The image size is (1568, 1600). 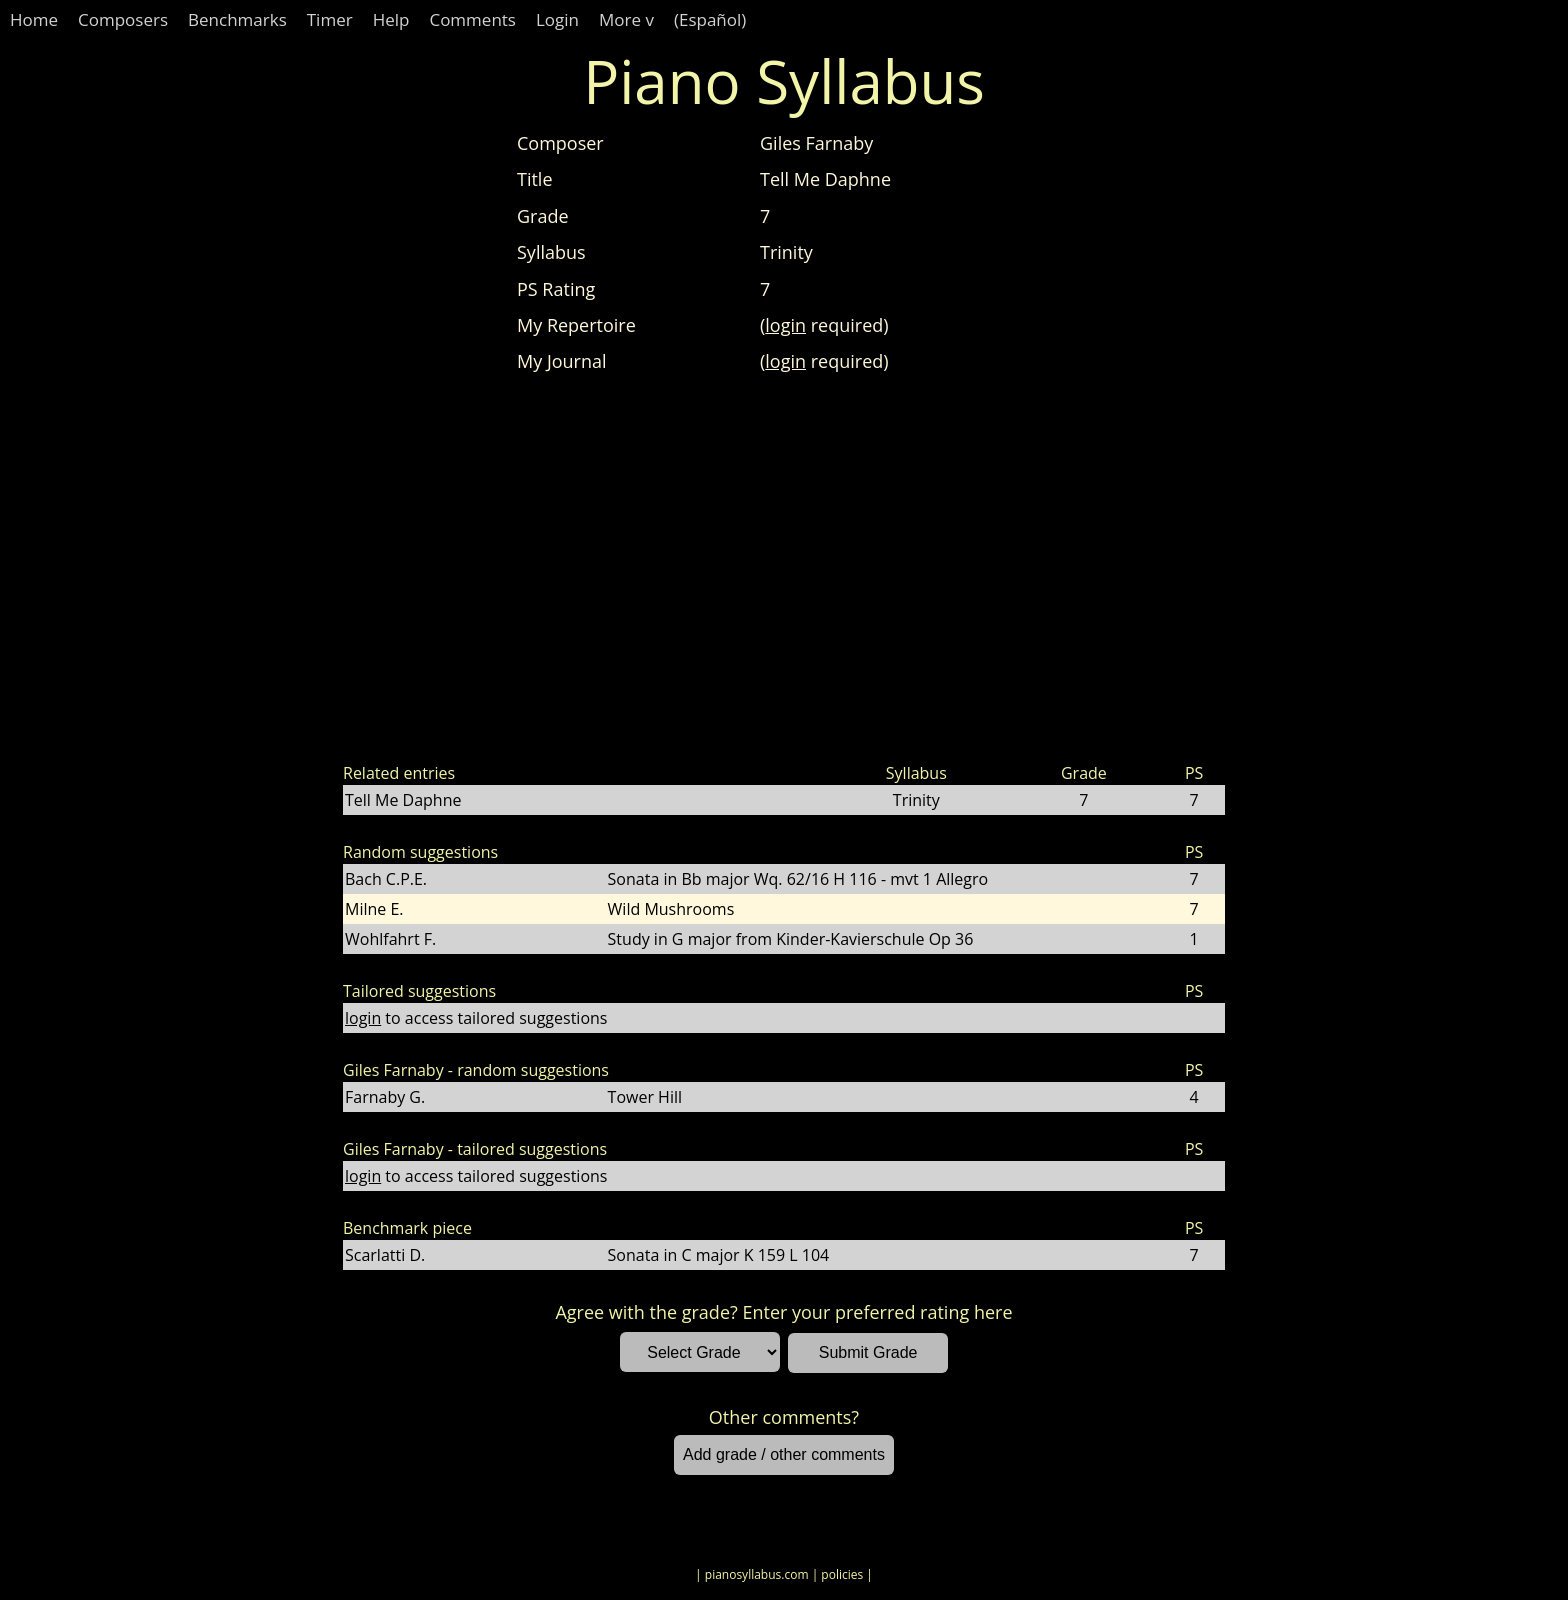 I want to click on Wohlfahrt F., so click(x=390, y=939).